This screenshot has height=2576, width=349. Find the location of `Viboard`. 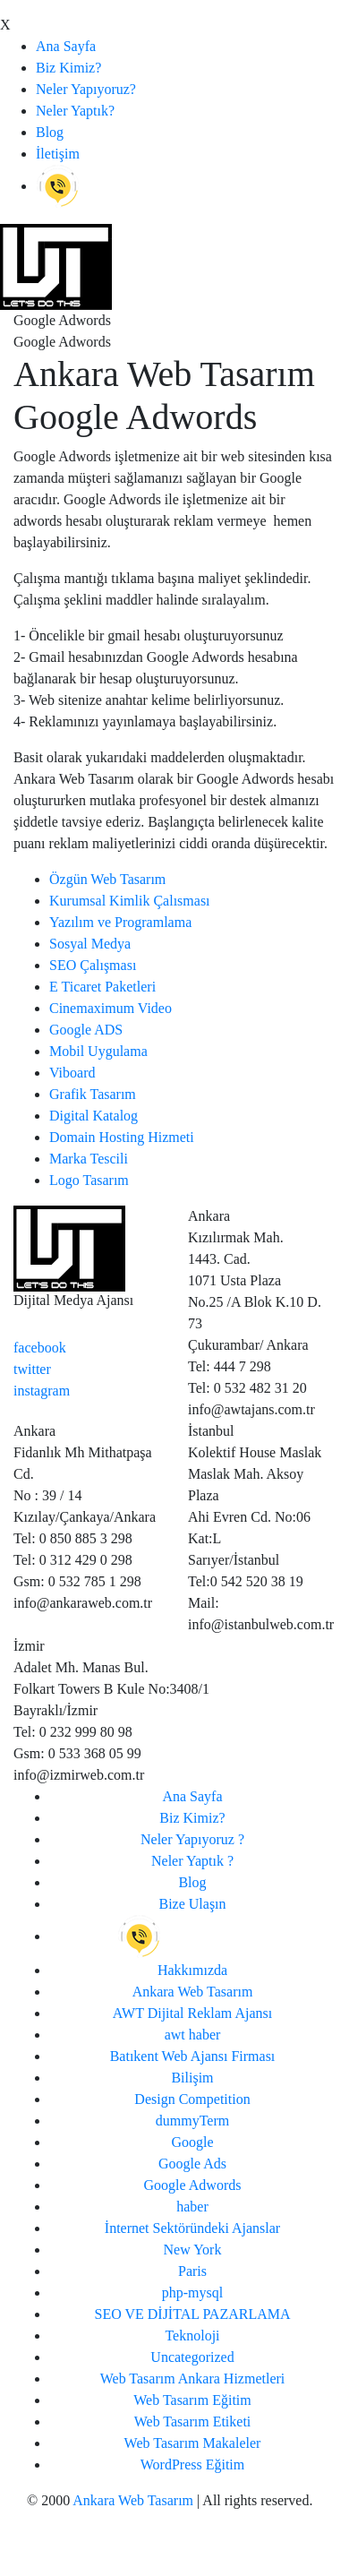

Viboard is located at coordinates (72, 1072).